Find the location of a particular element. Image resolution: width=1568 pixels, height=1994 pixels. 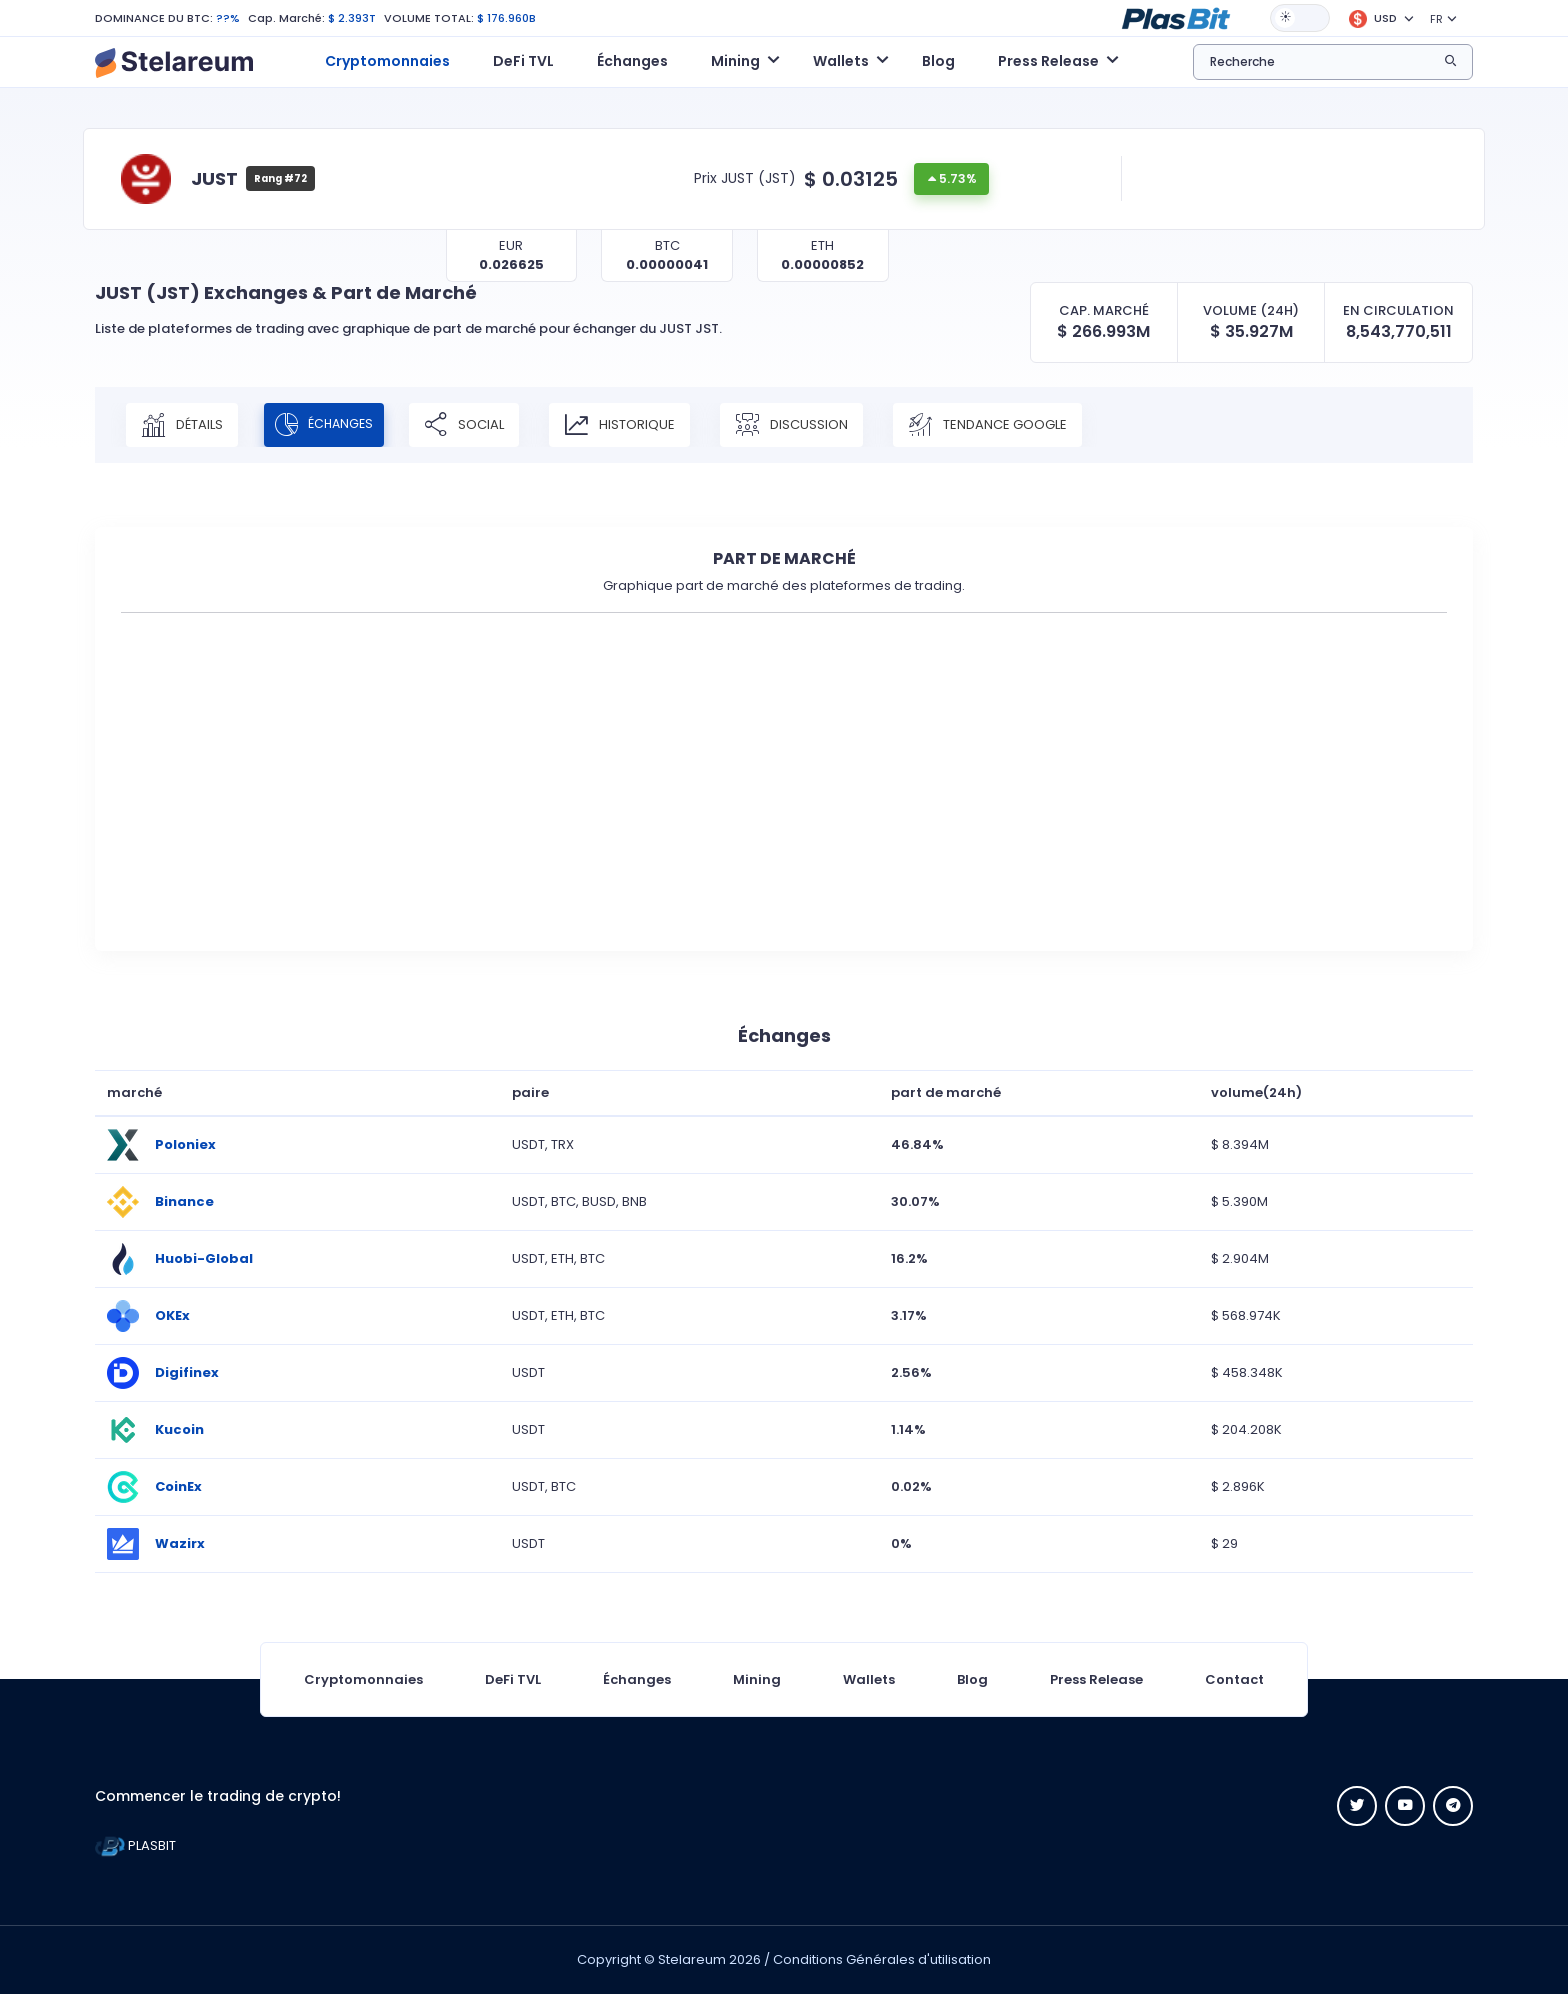

Stelareum is located at coordinates (692, 1959).